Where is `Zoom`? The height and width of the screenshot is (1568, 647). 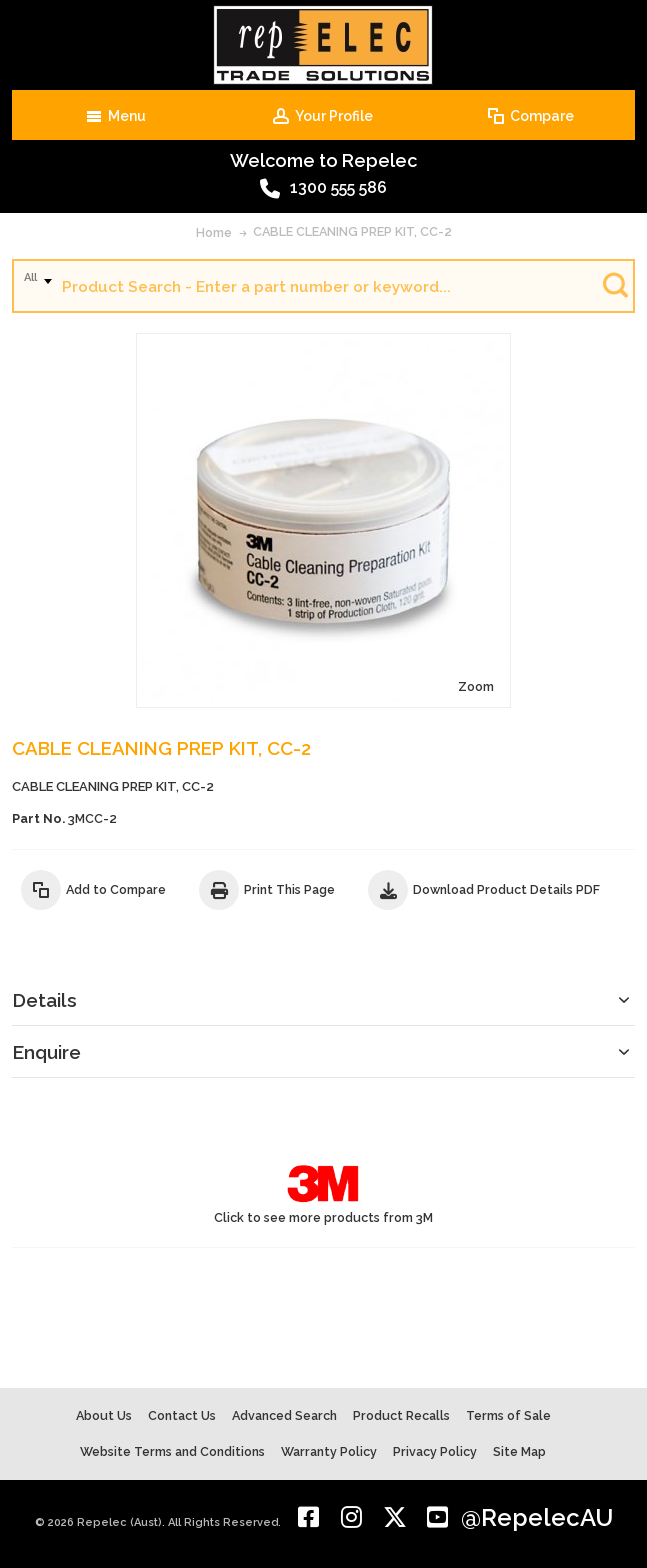 Zoom is located at coordinates (476, 686).